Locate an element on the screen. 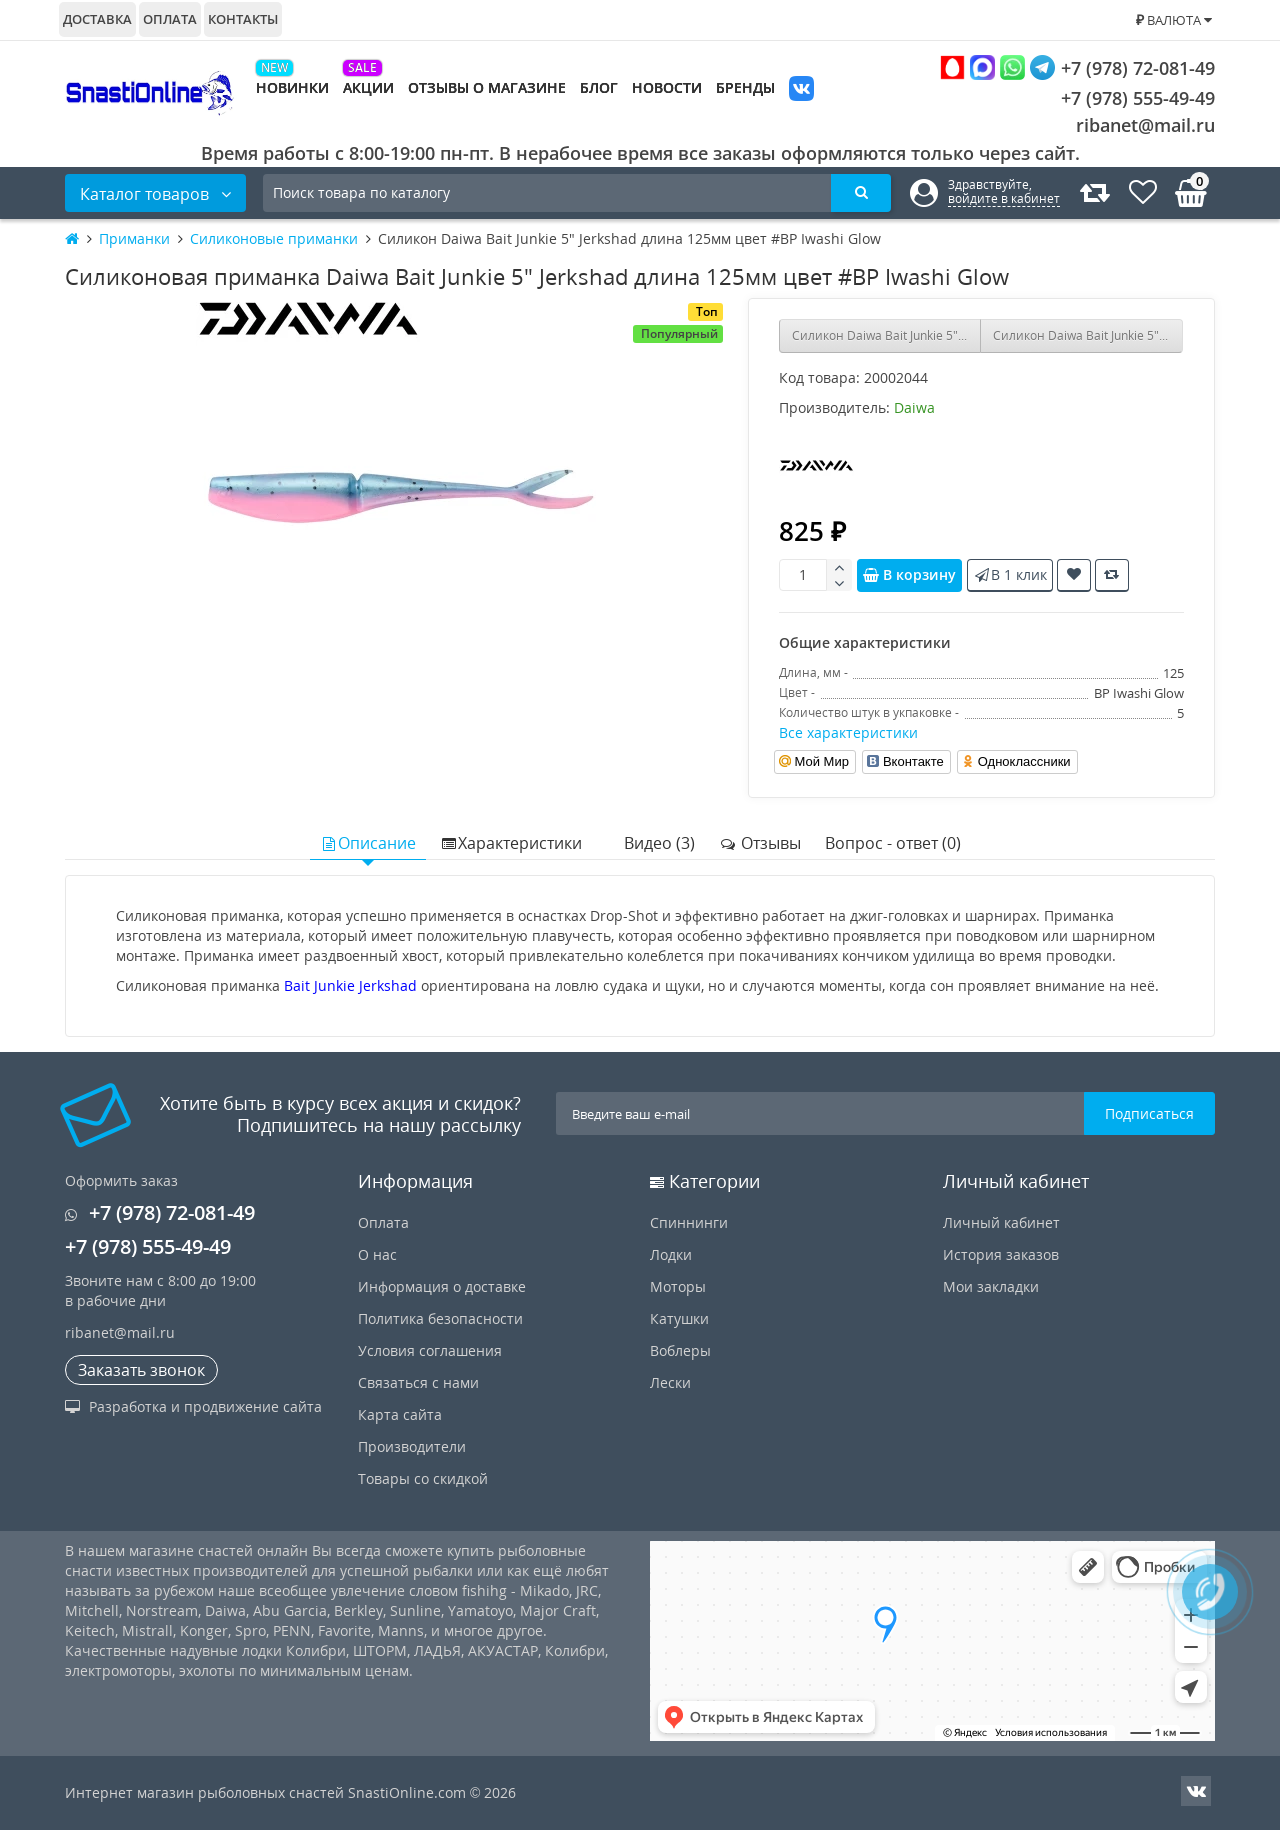 Image resolution: width=1280 pixels, height=1830 pixels. Новости is located at coordinates (667, 87).